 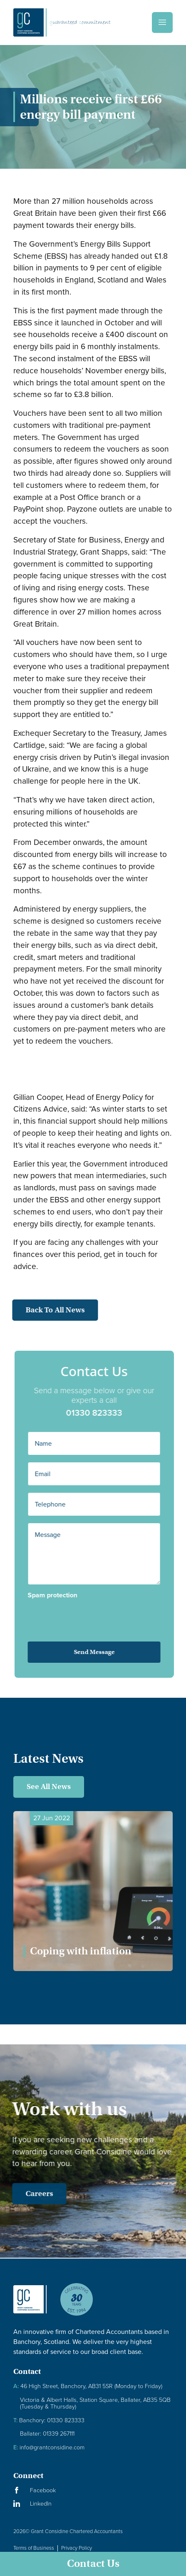 I want to click on Terms of Business, so click(x=33, y=2548).